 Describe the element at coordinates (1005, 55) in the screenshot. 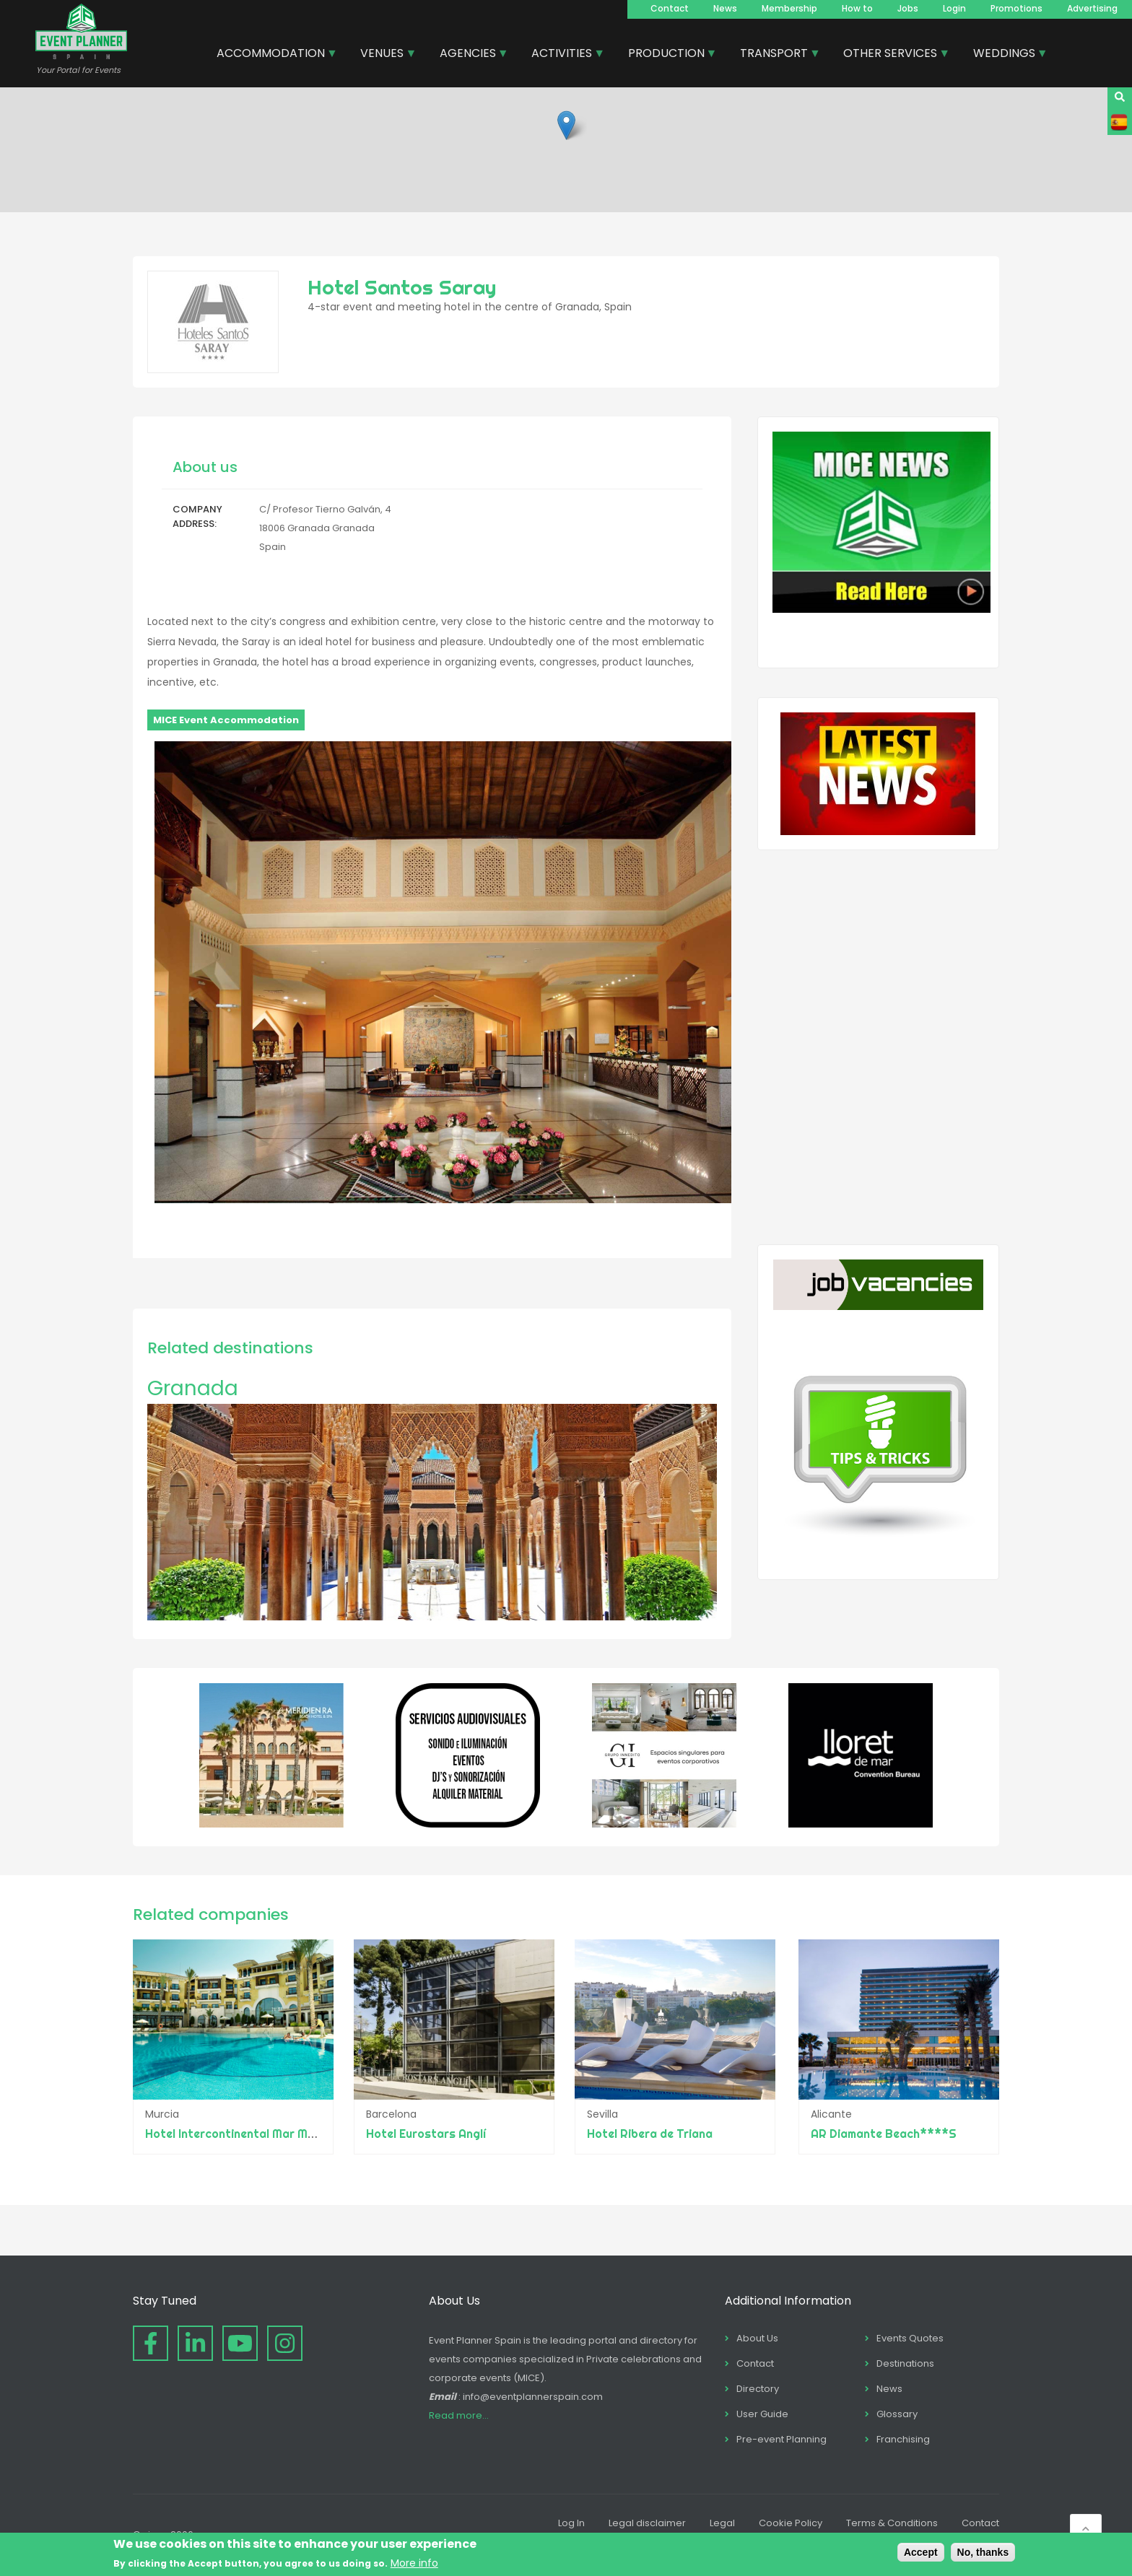

I see `WEDDINGS [menuitem]` at that location.